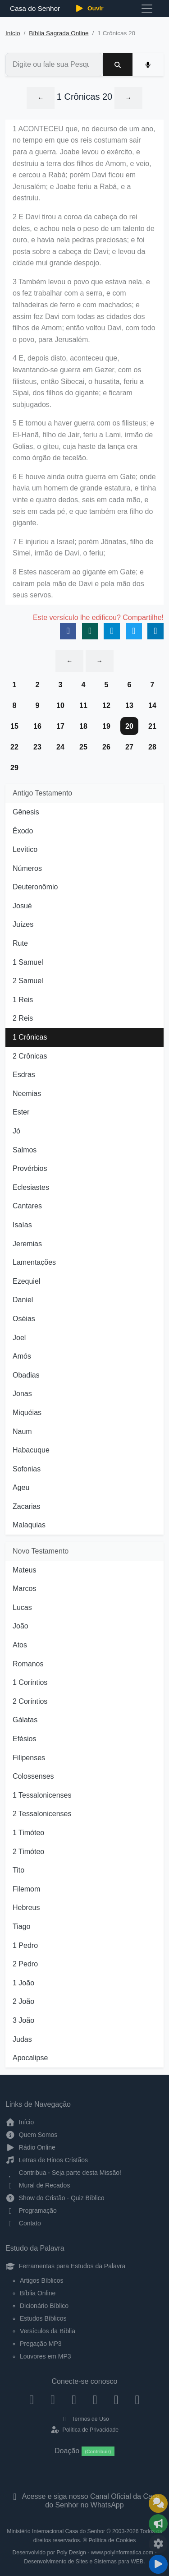 Image resolution: width=169 pixels, height=2576 pixels. I want to click on Dicionário Bíblico, so click(44, 2305).